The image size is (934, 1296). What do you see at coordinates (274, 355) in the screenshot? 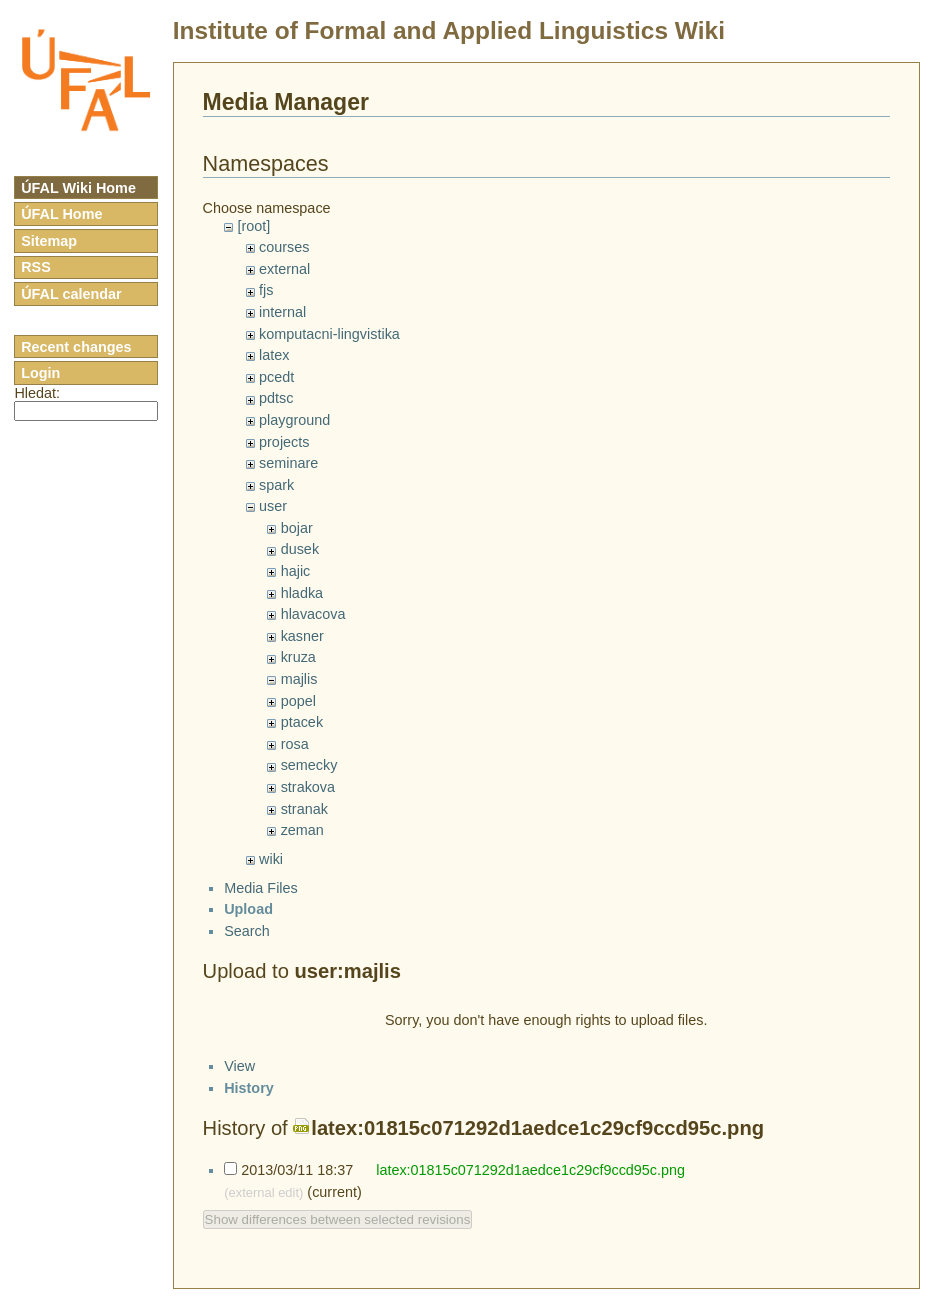
I see `latex` at bounding box center [274, 355].